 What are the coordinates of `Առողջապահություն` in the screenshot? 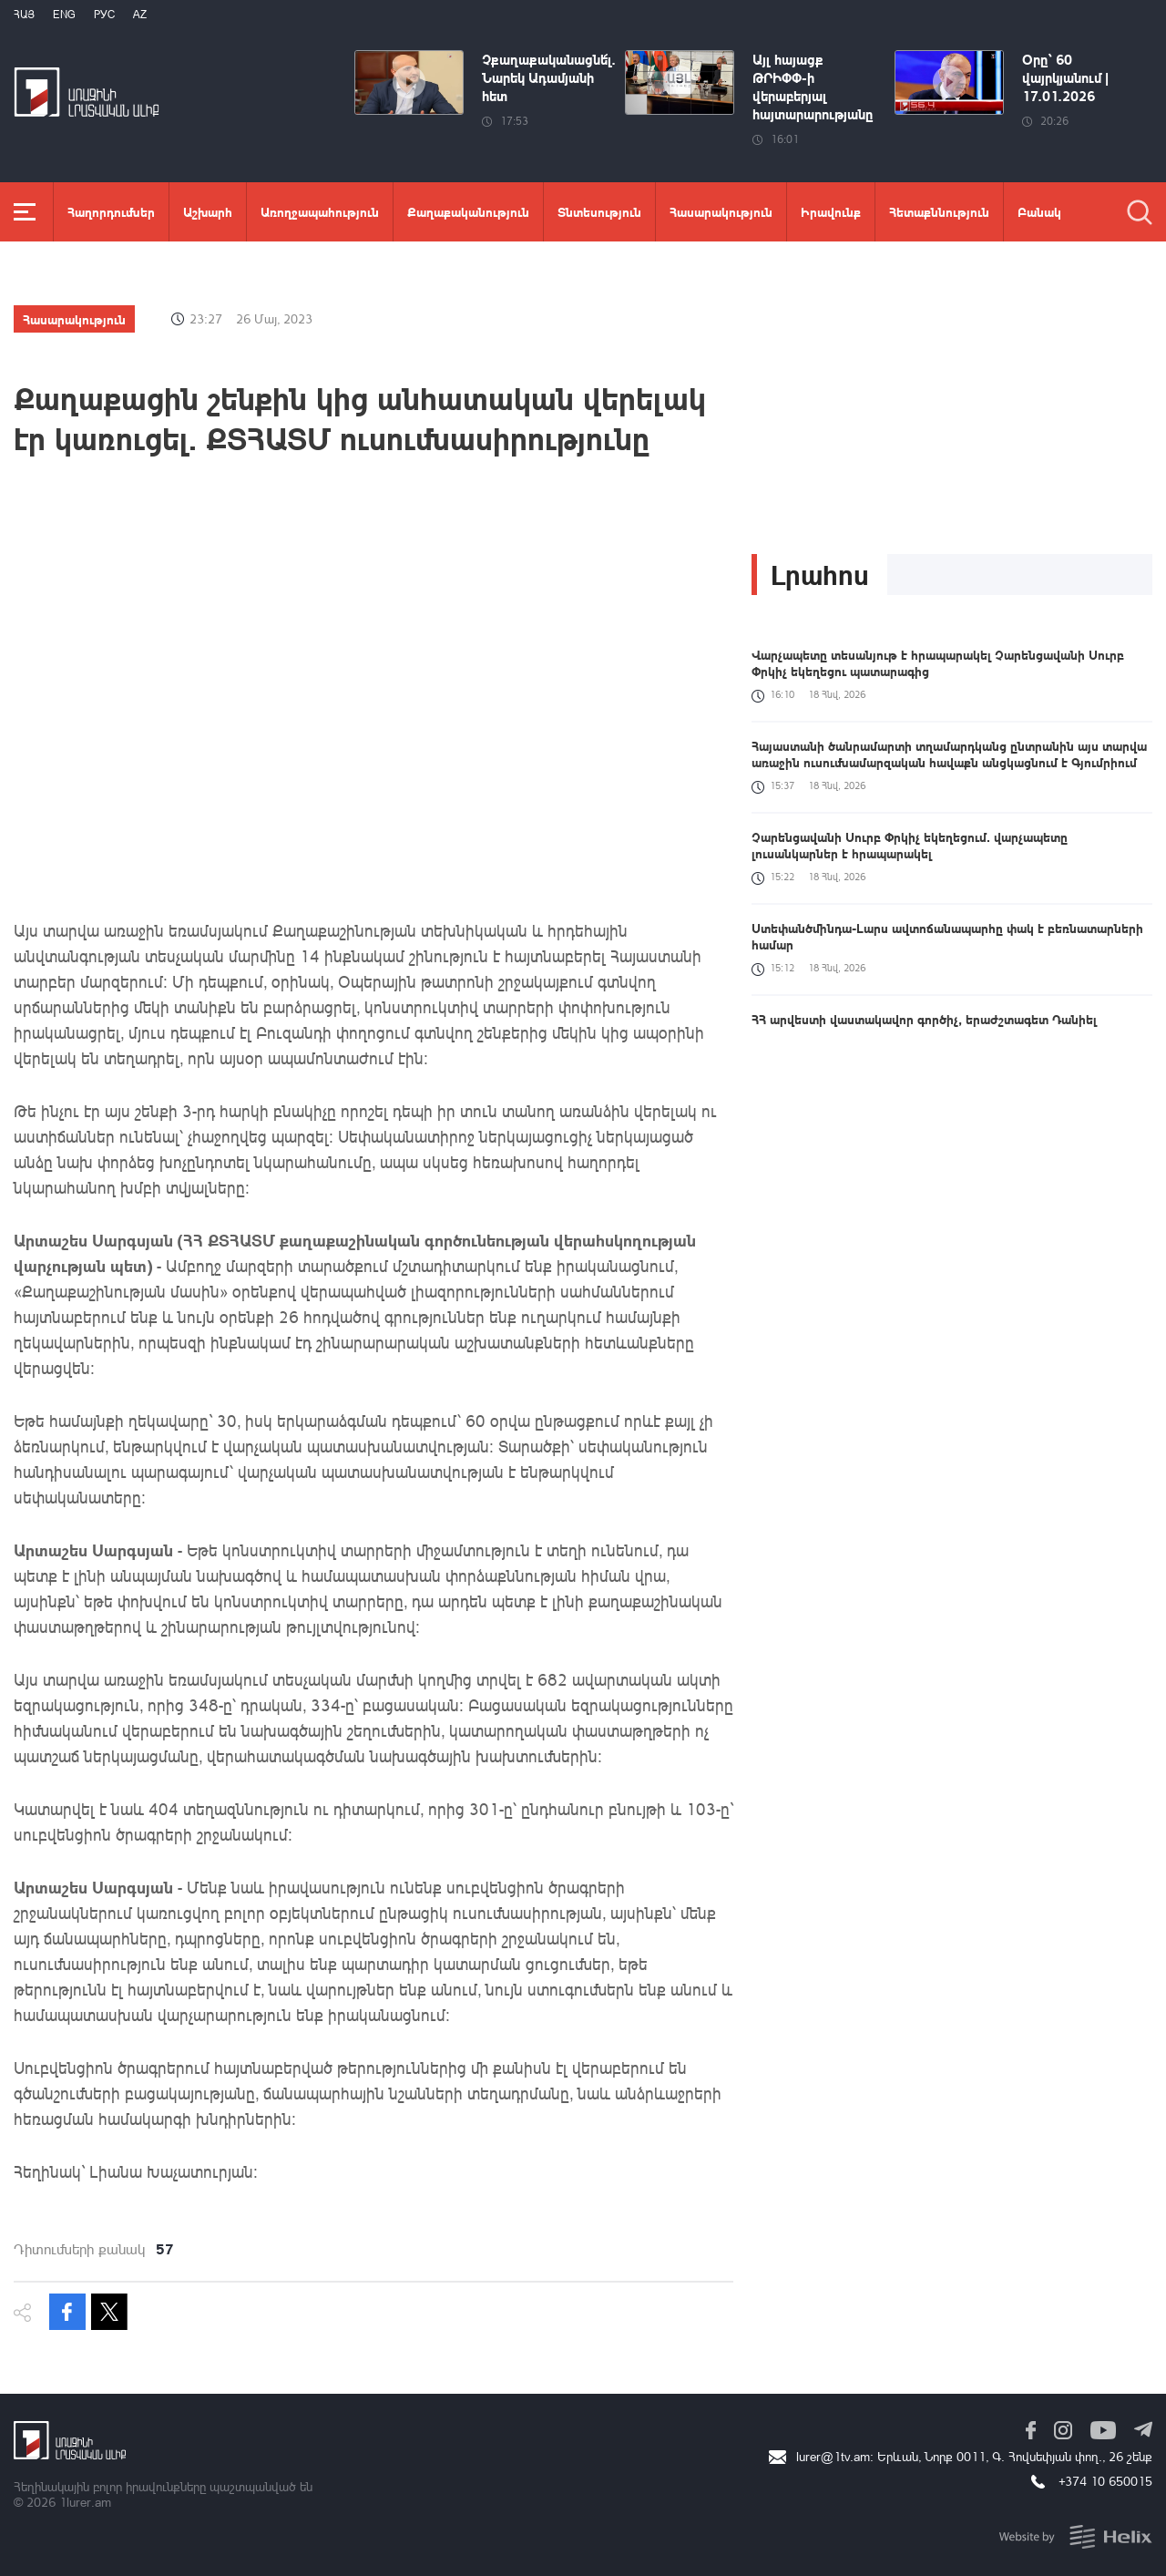 It's located at (320, 211).